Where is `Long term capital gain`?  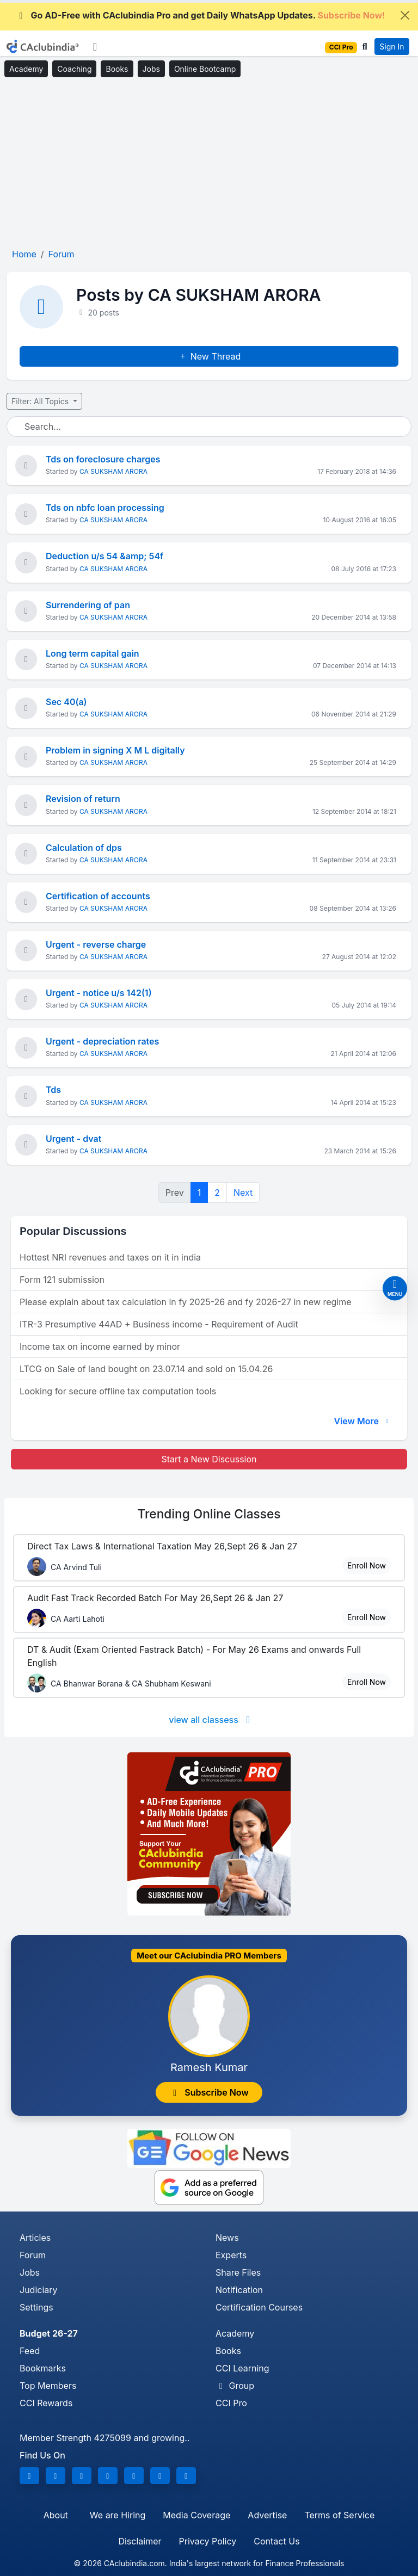 Long term capital gain is located at coordinates (92, 653).